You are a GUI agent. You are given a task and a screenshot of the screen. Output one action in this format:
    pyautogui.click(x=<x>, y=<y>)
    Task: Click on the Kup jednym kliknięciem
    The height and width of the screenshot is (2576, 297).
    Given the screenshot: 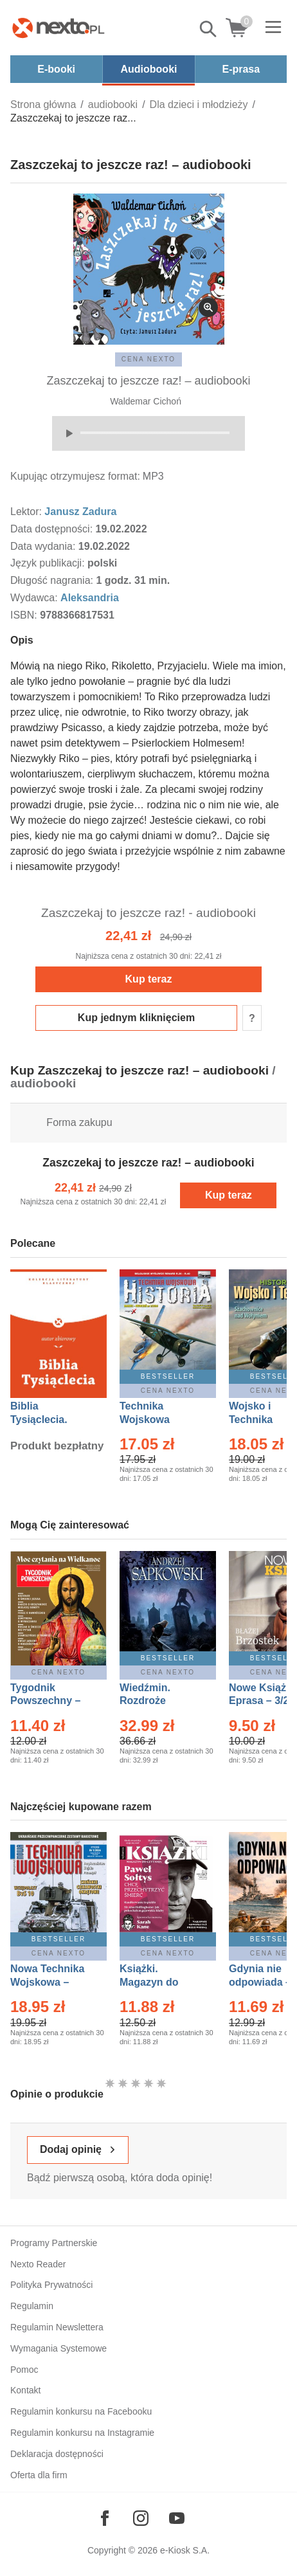 What is the action you would take?
    pyautogui.click(x=136, y=1017)
    